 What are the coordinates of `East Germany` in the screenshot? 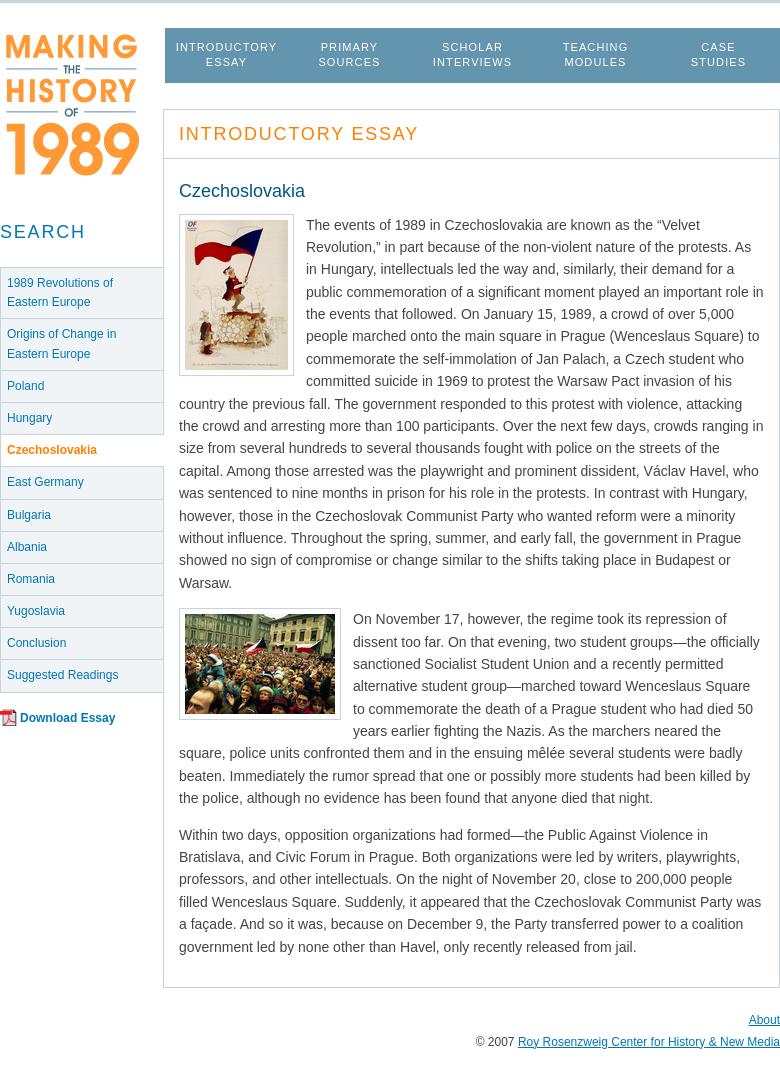 It's located at (45, 482).